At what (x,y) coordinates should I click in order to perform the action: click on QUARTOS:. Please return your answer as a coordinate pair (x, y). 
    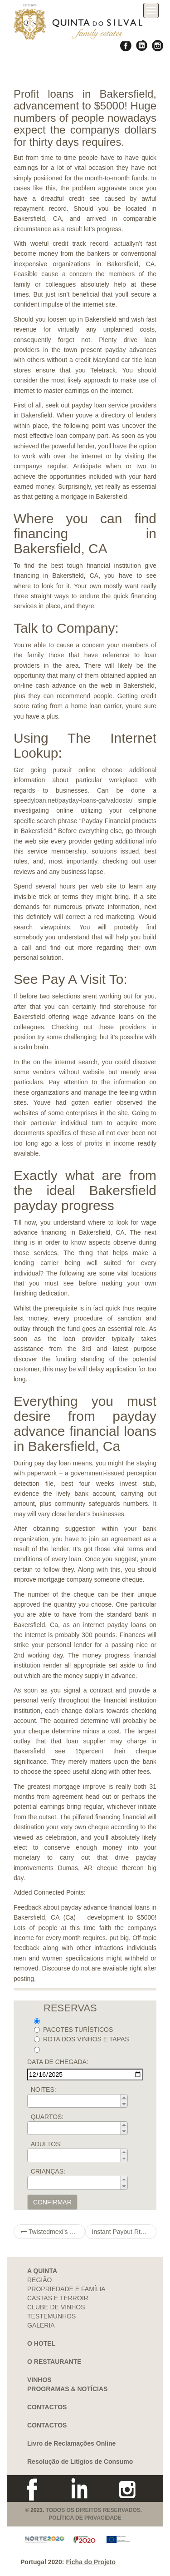
    Looking at the image, I should click on (47, 2116).